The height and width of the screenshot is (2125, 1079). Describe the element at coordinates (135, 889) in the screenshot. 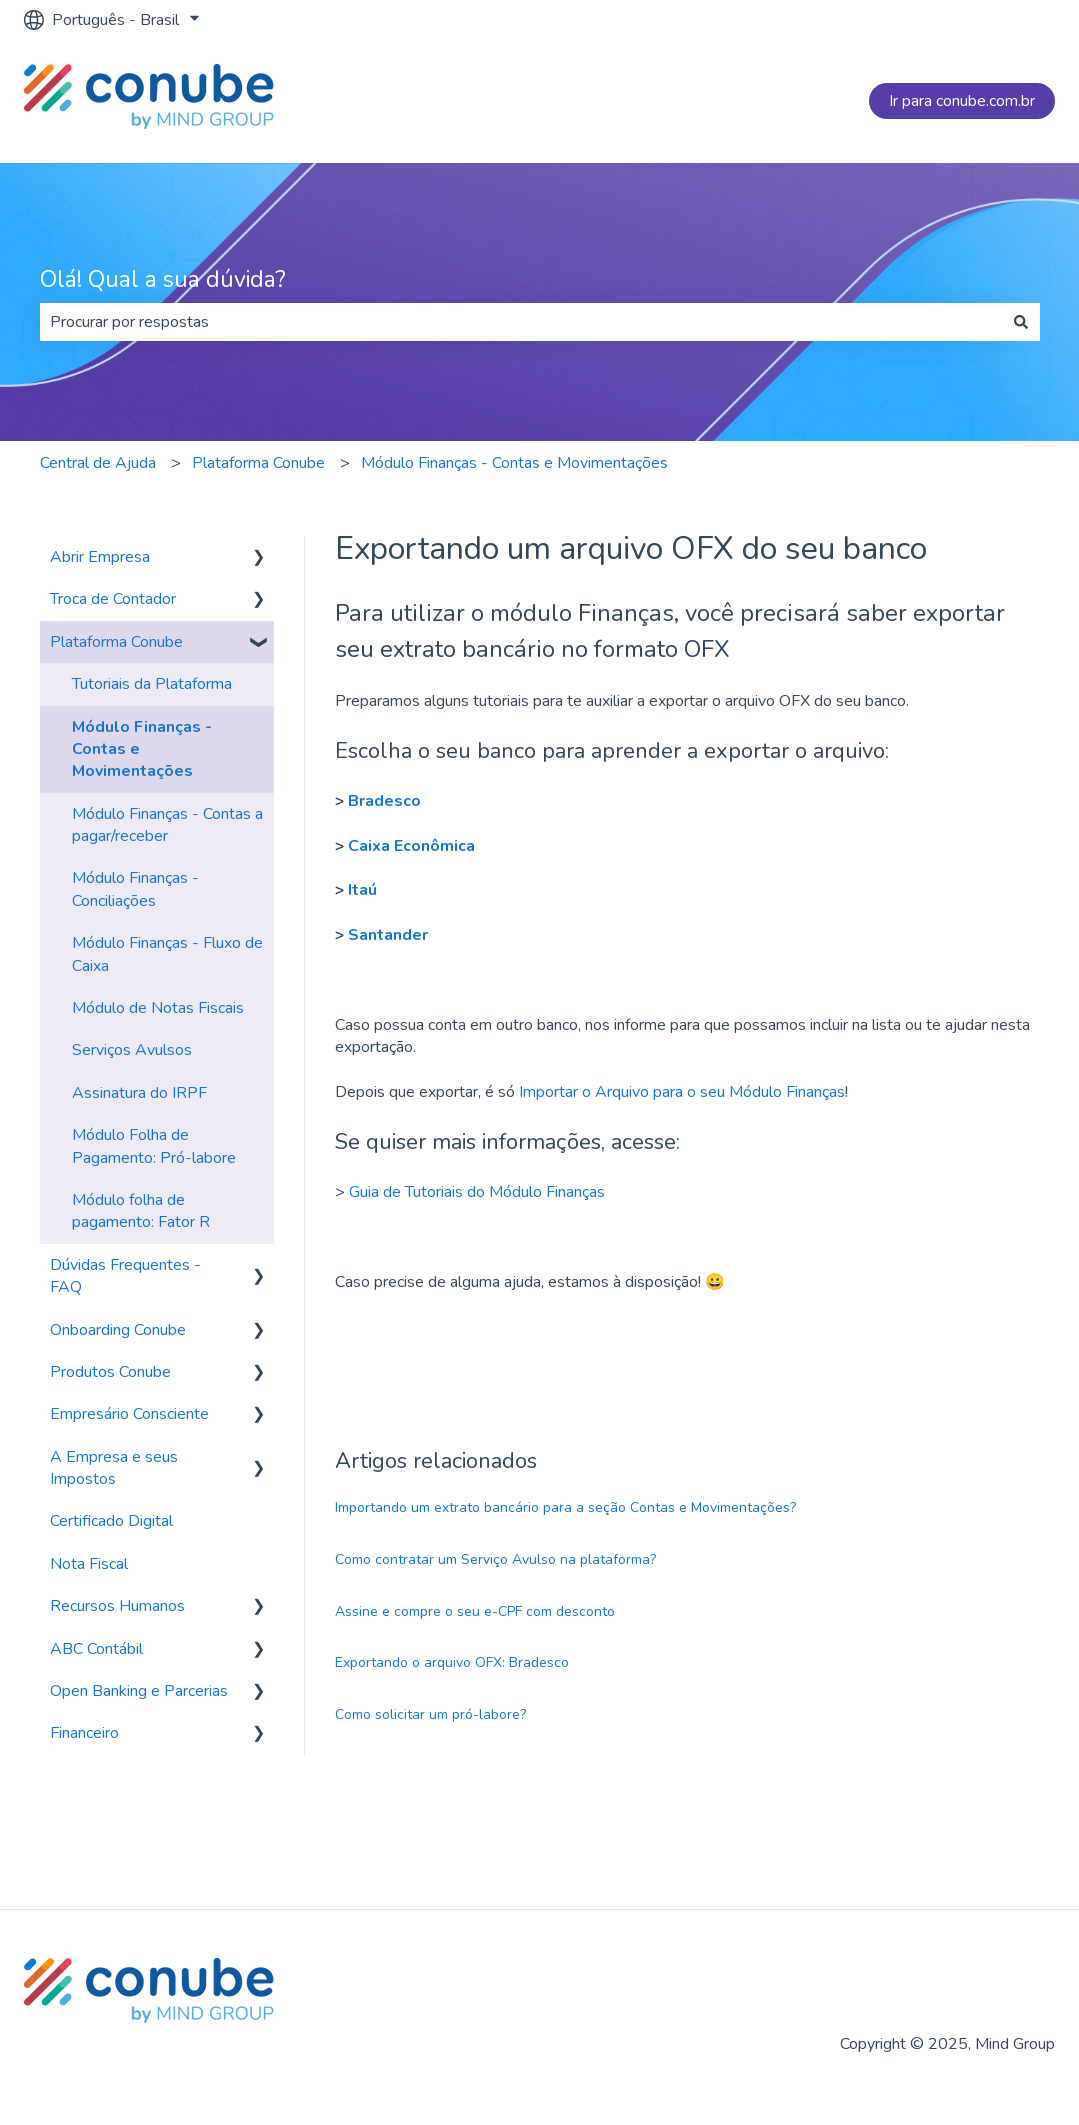

I see `Módulo Finanças - Conciliações [menuitem]` at that location.